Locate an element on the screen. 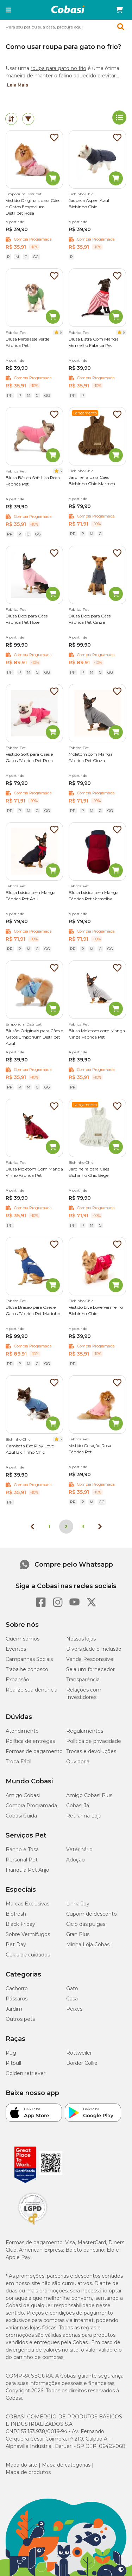  Pássaros is located at coordinates (16, 1999).